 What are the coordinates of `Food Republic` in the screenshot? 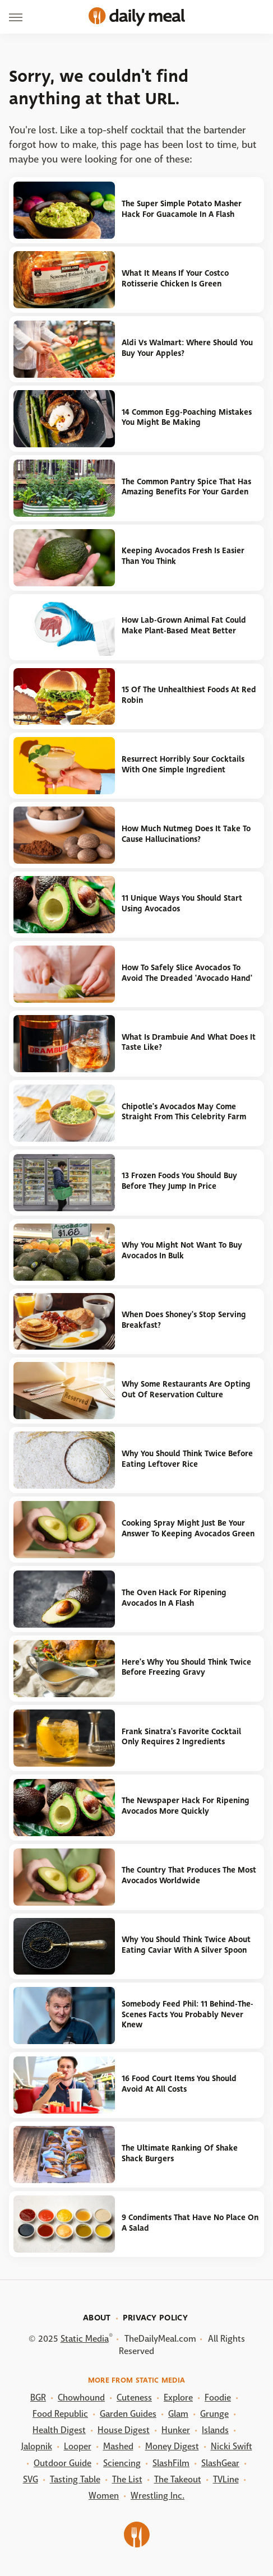 It's located at (60, 2414).